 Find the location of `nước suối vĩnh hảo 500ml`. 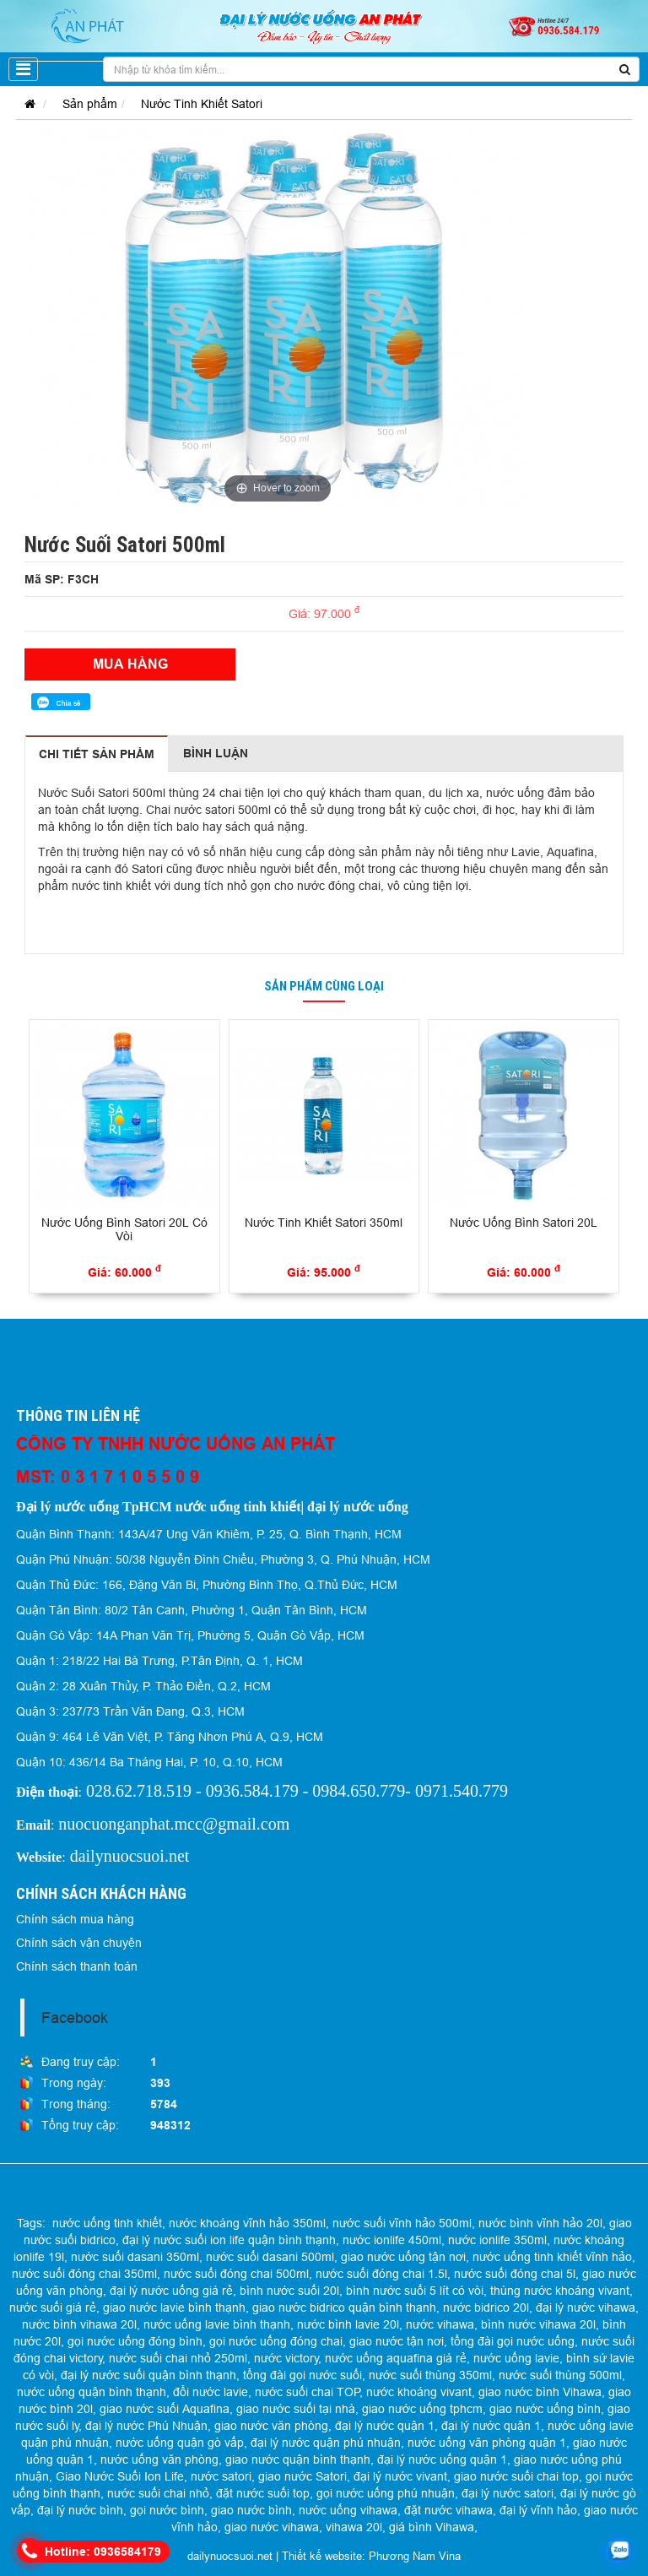

nước suối vĩnh hảo 500ml is located at coordinates (402, 2223).